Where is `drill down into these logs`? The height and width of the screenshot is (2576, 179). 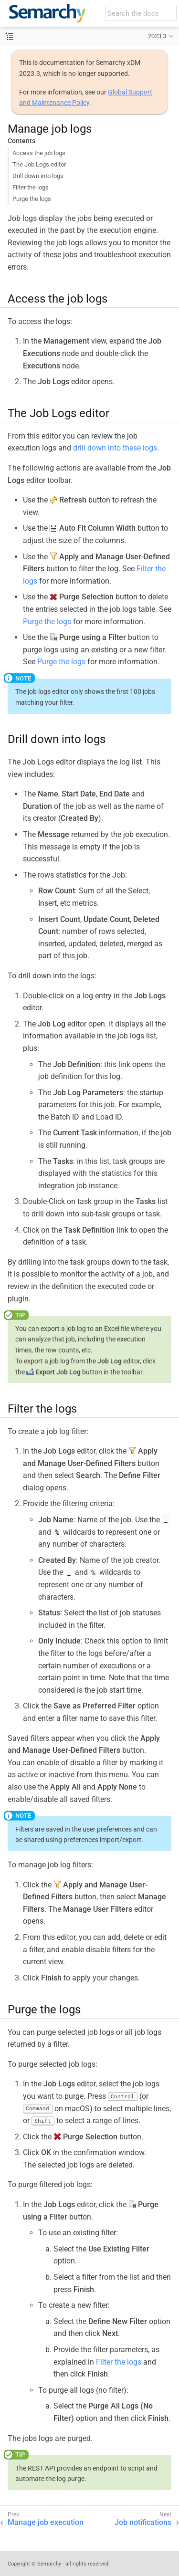 drill down into these logs is located at coordinates (115, 447).